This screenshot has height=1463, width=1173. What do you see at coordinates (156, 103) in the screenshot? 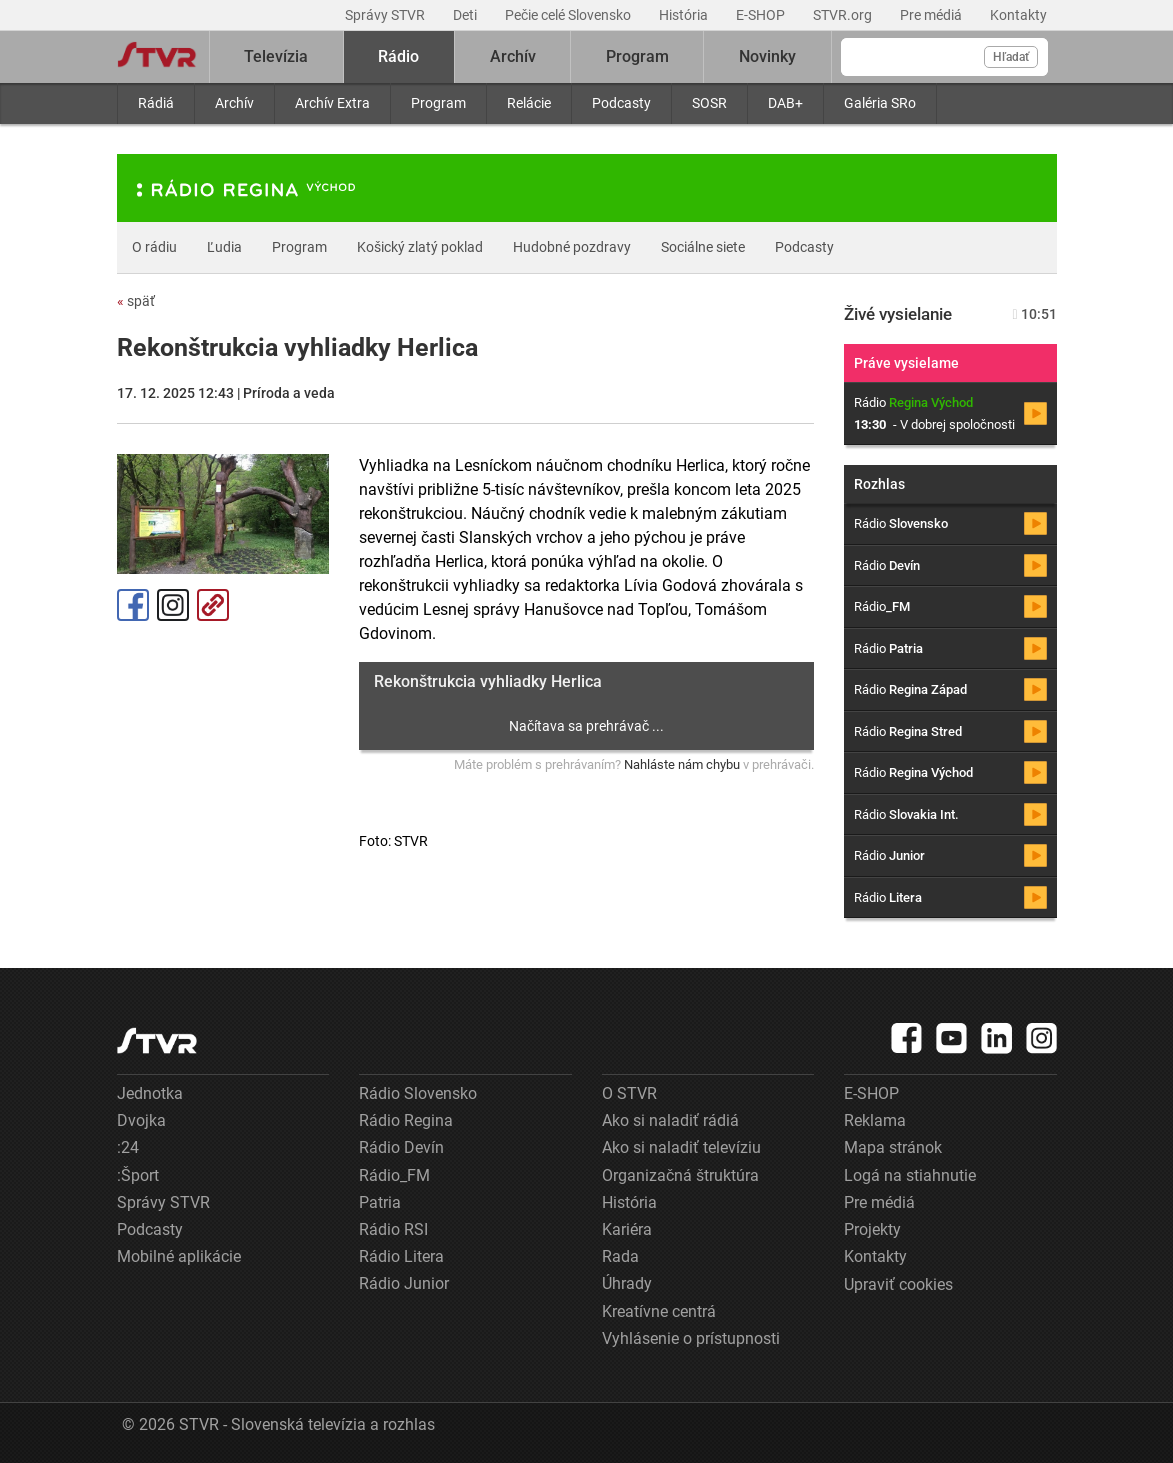
I see `Rádiá` at bounding box center [156, 103].